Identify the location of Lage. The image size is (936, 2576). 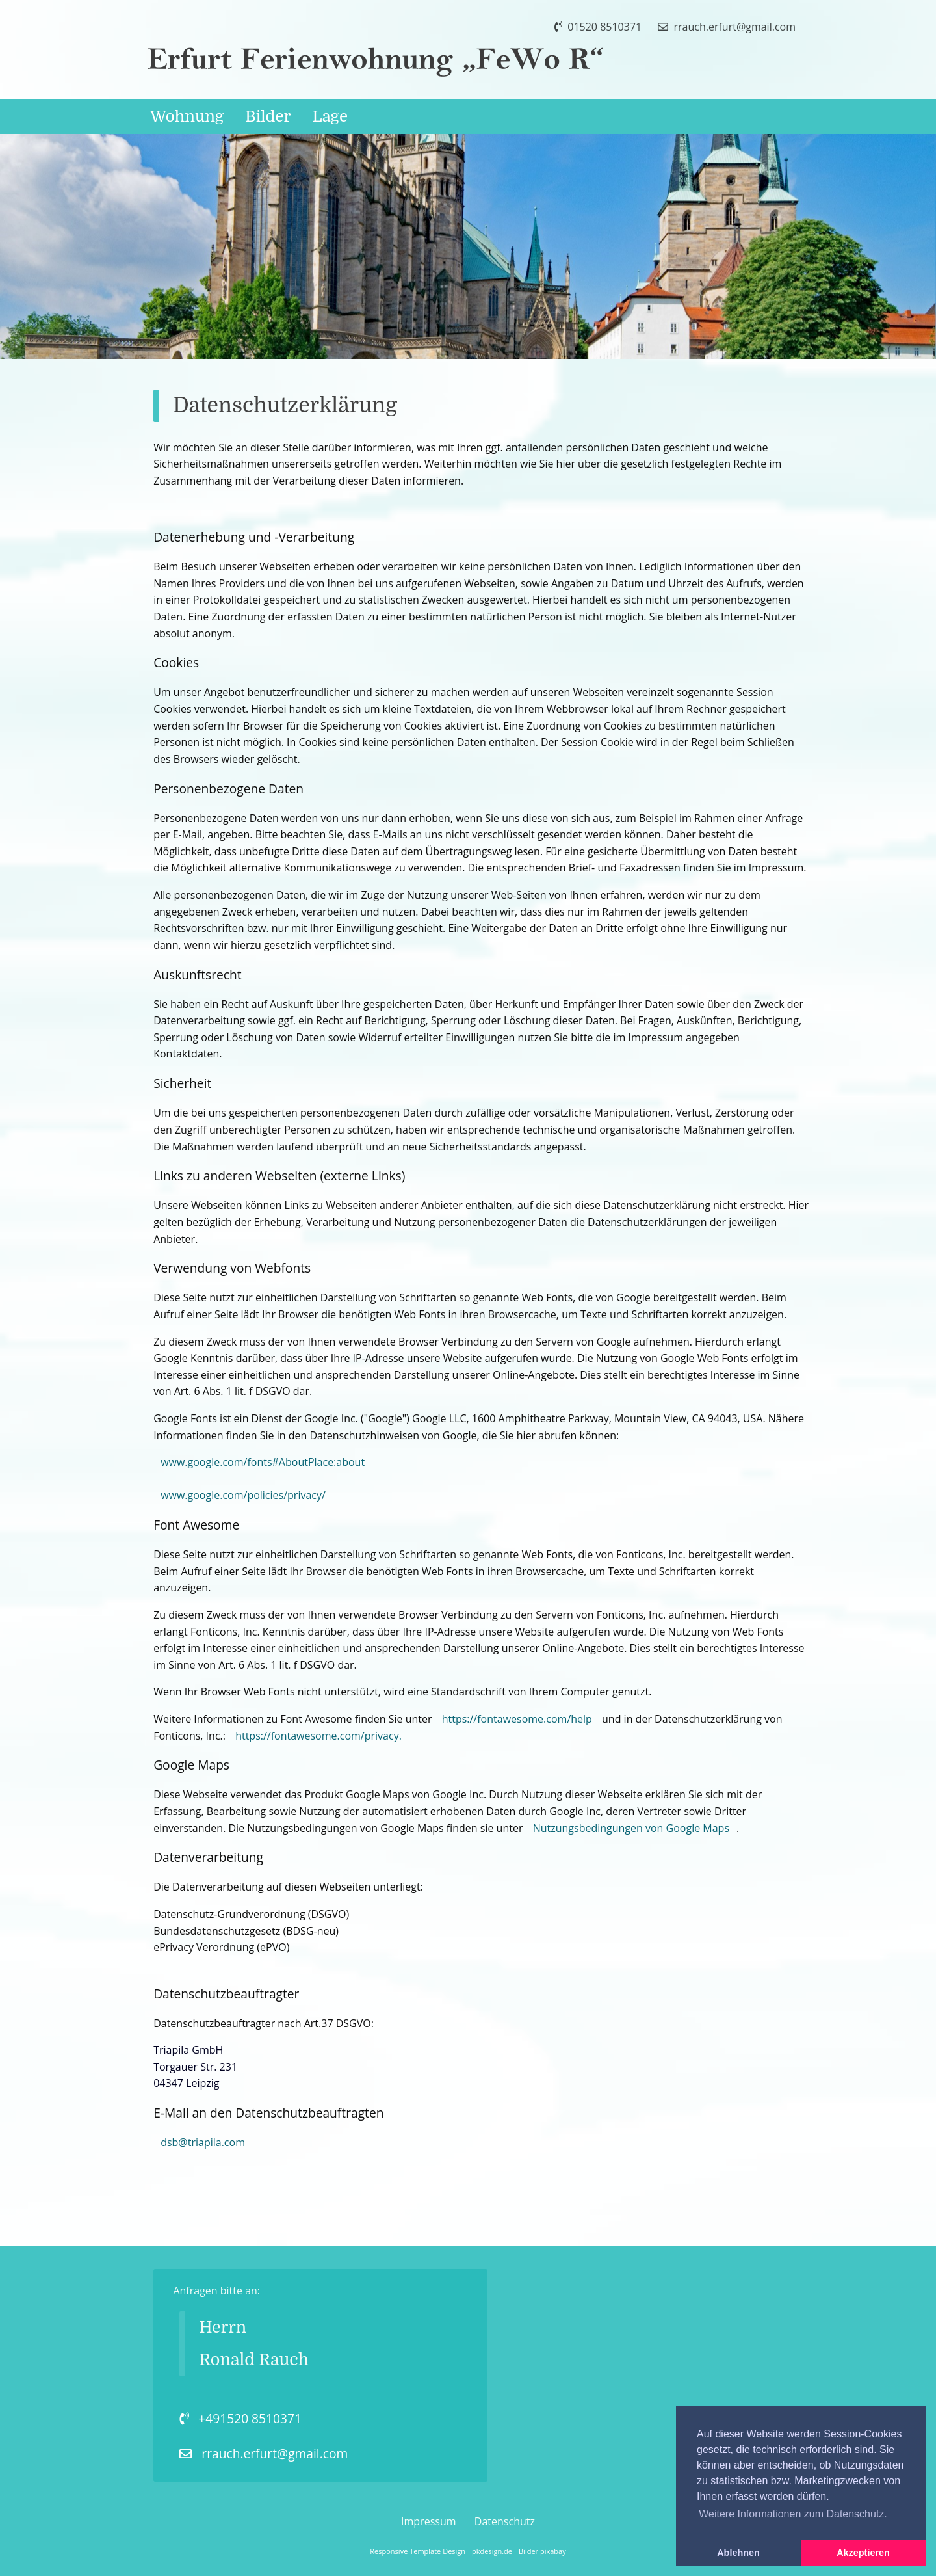
(330, 116).